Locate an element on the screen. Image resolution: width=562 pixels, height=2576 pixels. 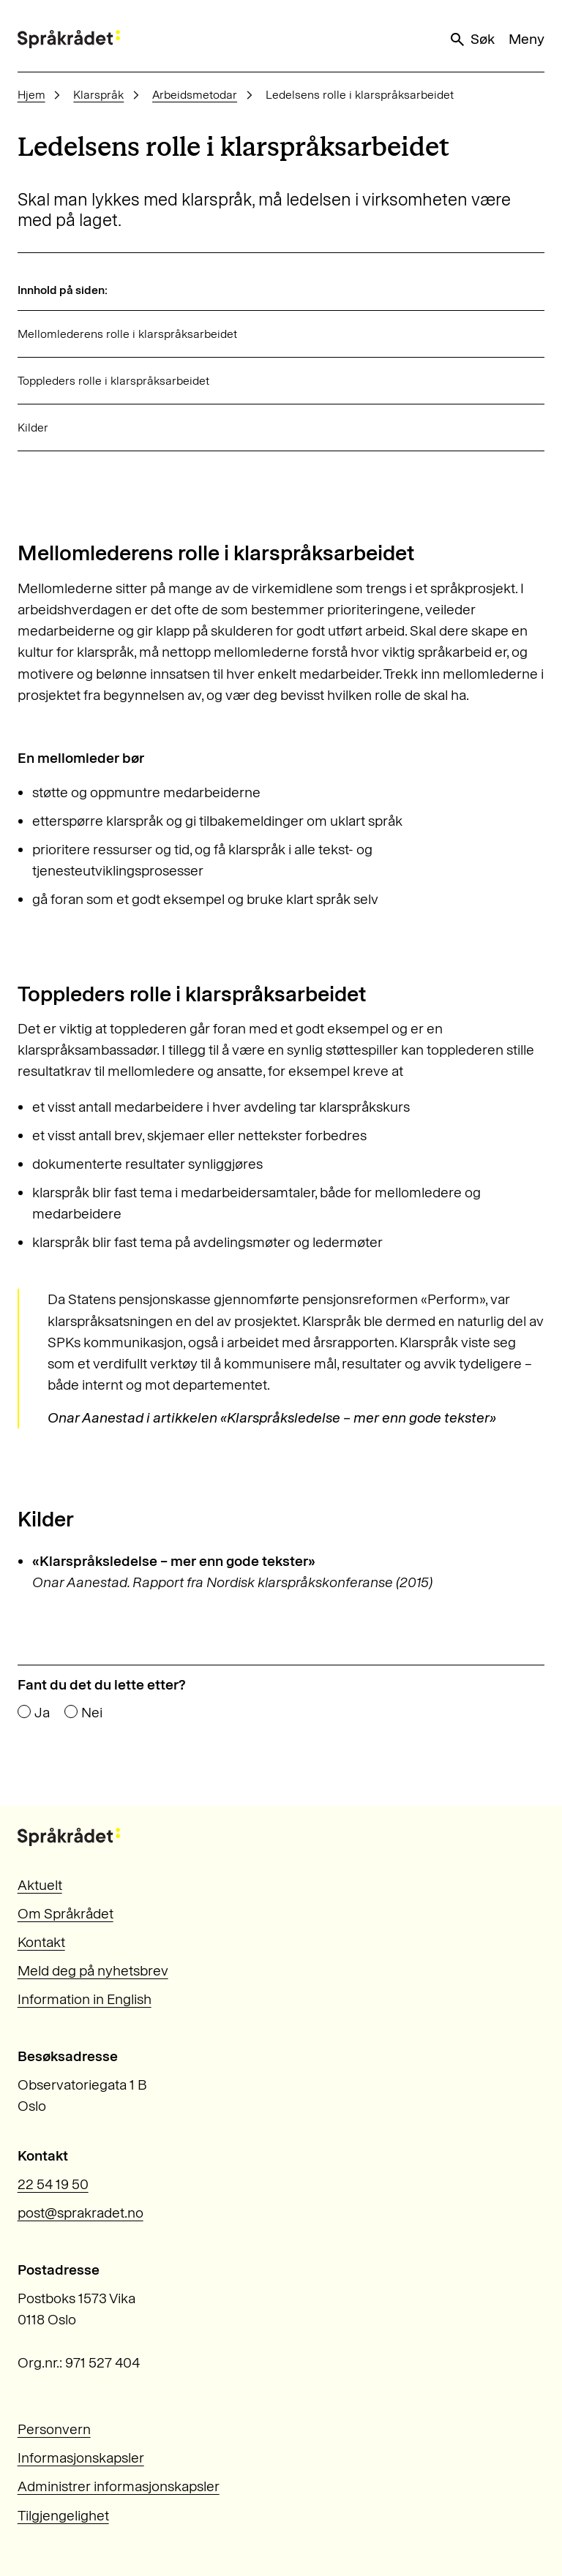
Hjem is located at coordinates (31, 95).